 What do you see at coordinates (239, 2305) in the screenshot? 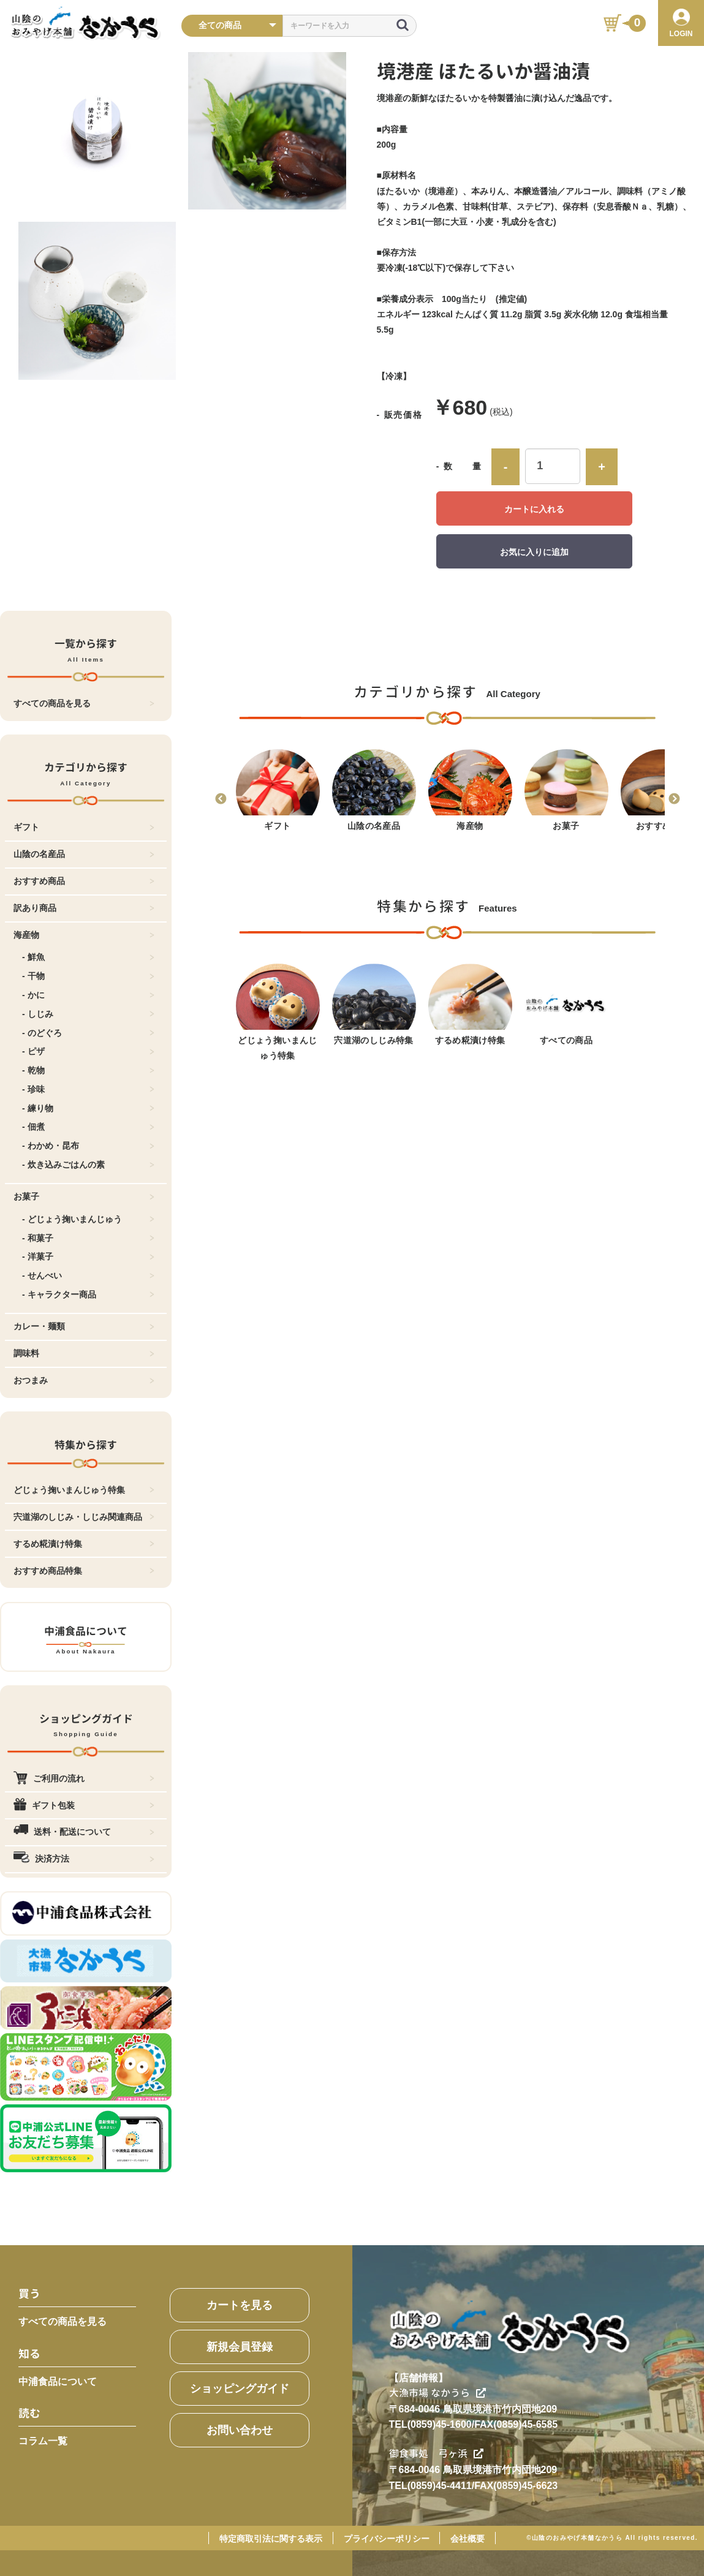
I see `カートを見る` at bounding box center [239, 2305].